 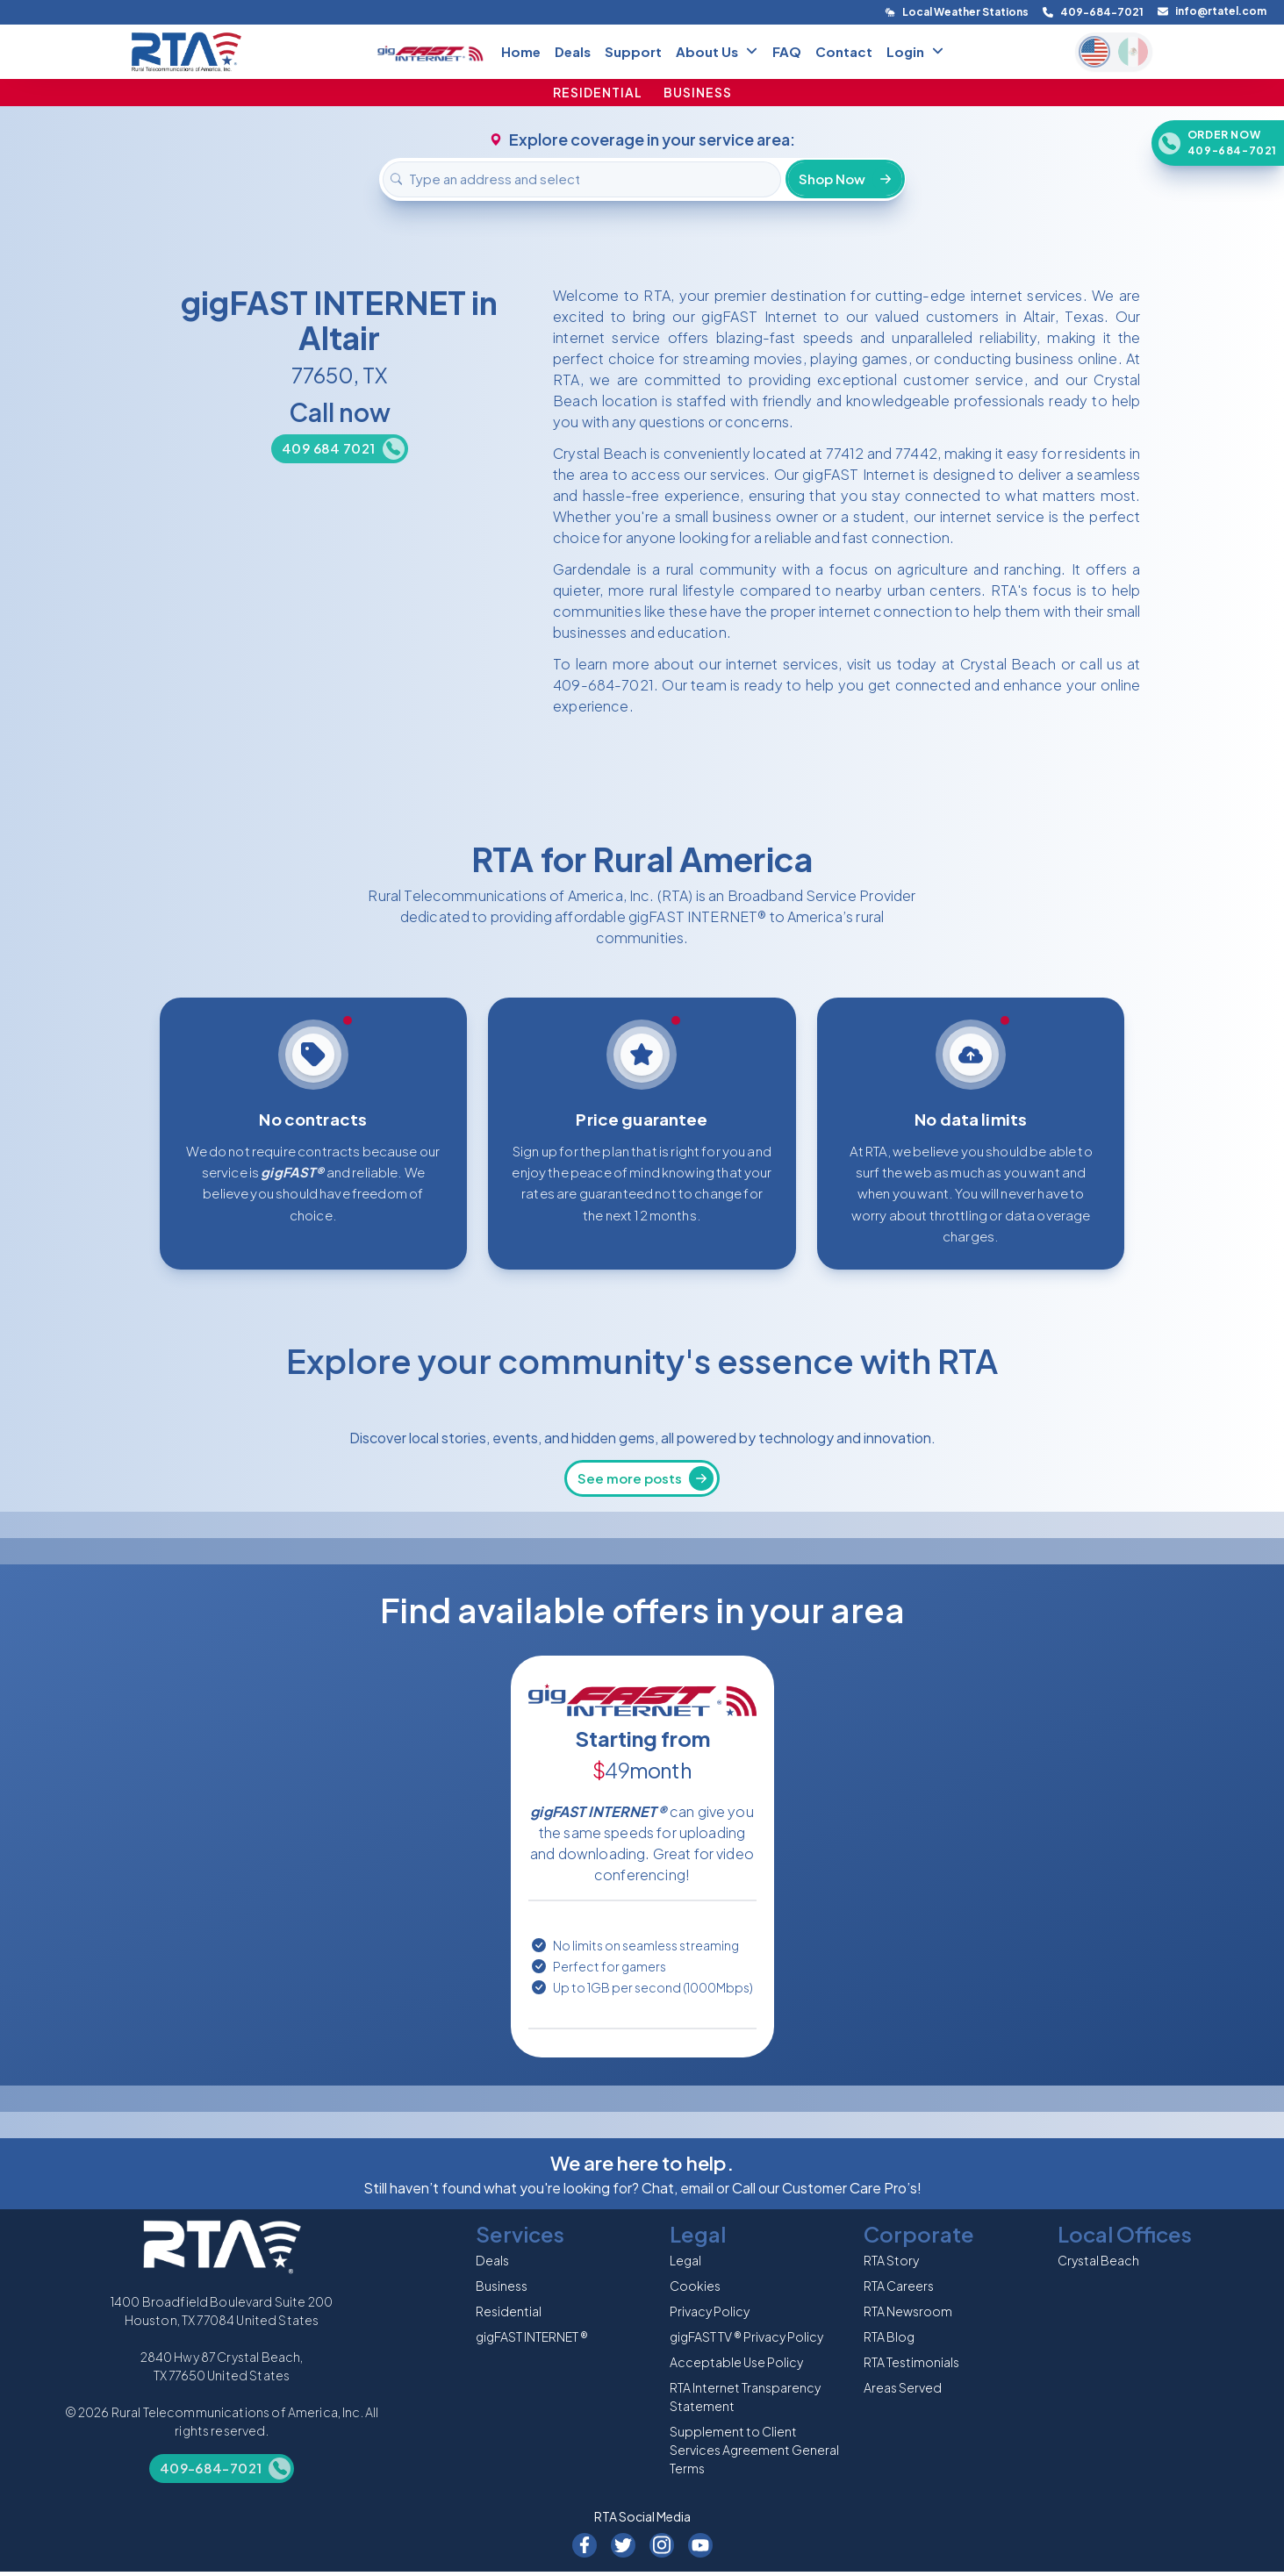 I want to click on Support, so click(x=633, y=51).